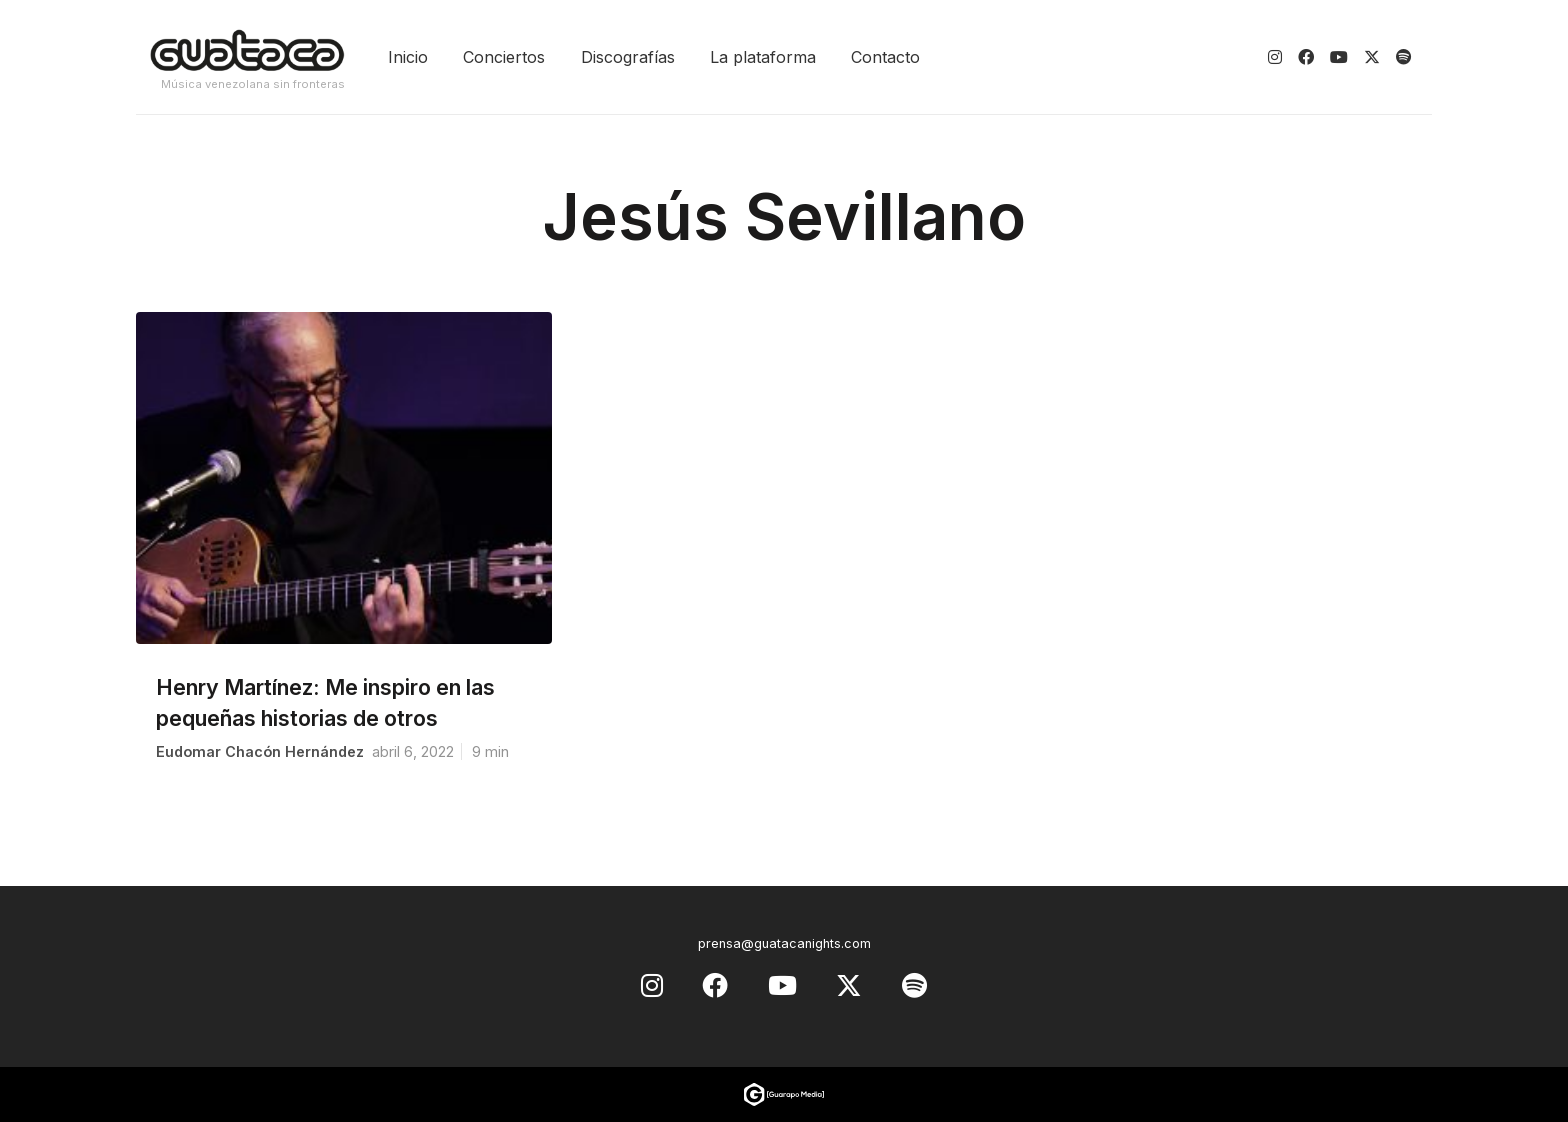  What do you see at coordinates (628, 57) in the screenshot?
I see `Discografías` at bounding box center [628, 57].